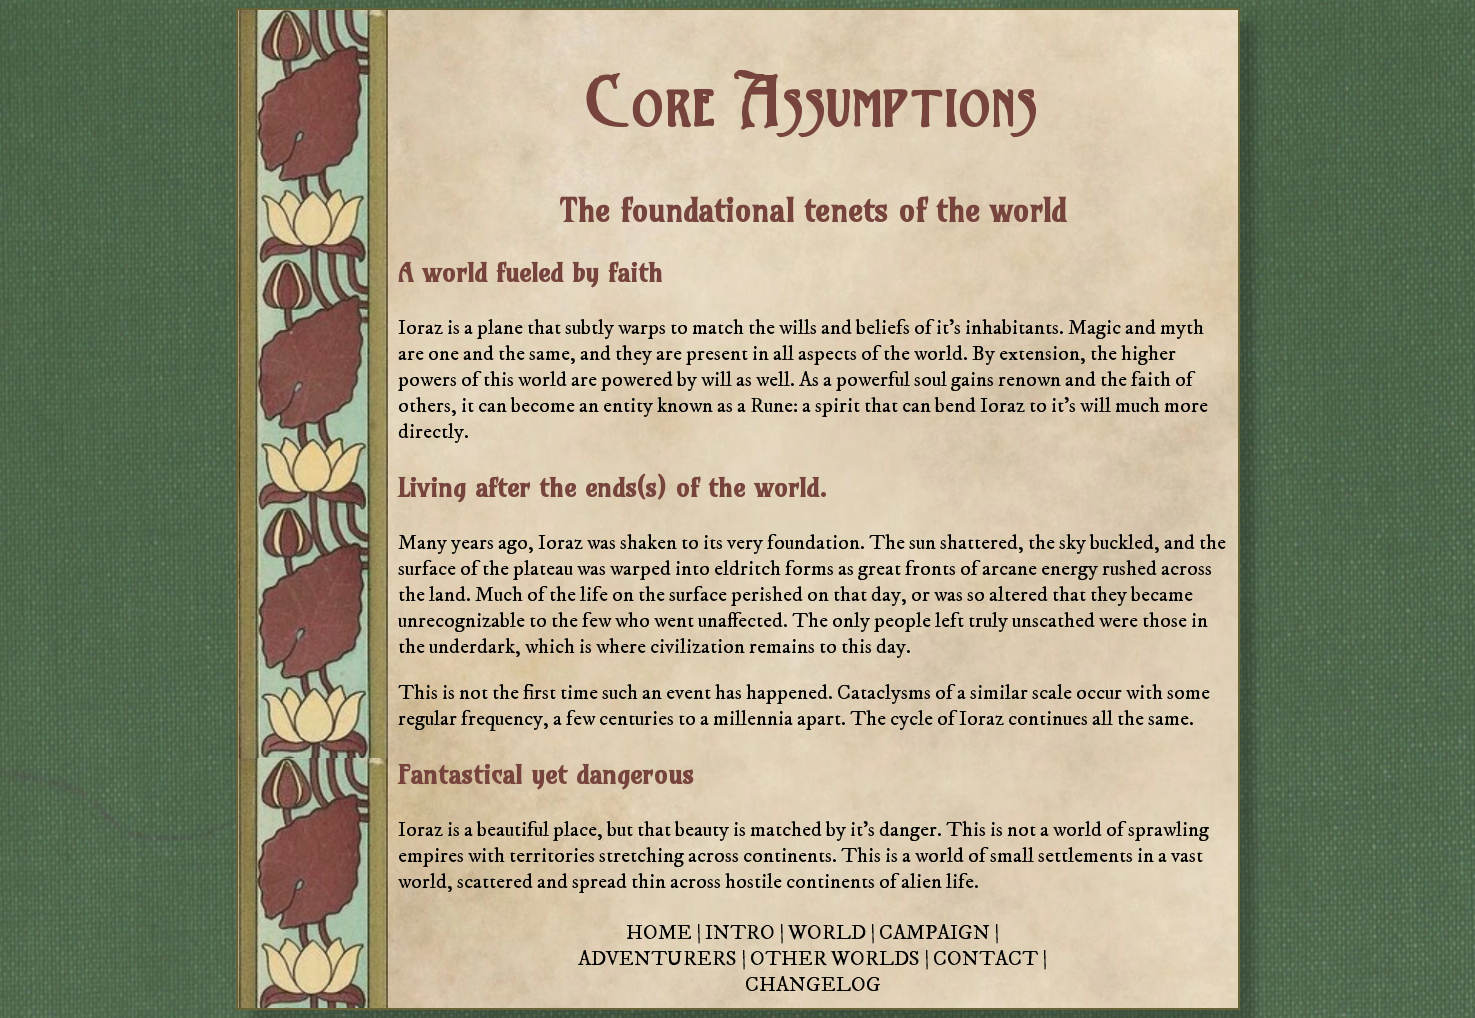  Describe the element at coordinates (813, 985) in the screenshot. I see `CHANGELOG` at that location.